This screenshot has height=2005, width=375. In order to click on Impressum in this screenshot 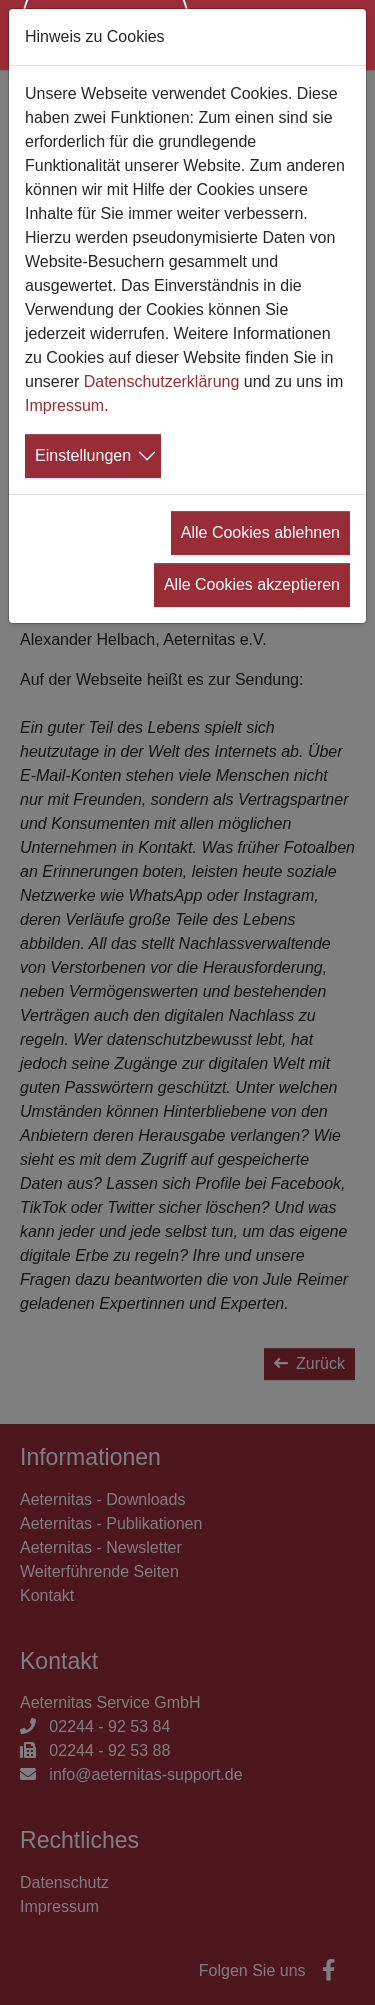, I will do `click(64, 405)`.